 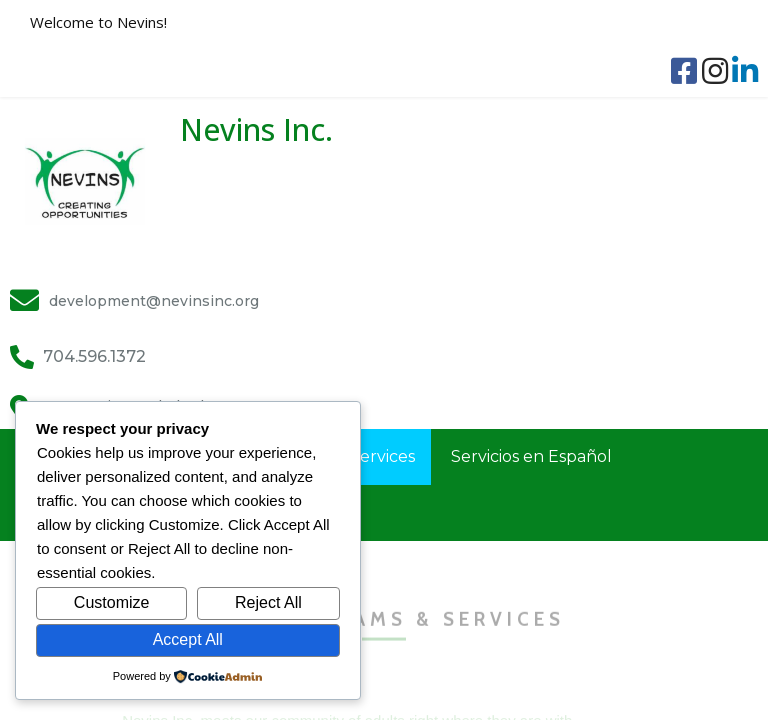 What do you see at coordinates (268, 602) in the screenshot?
I see `Reject All` at bounding box center [268, 602].